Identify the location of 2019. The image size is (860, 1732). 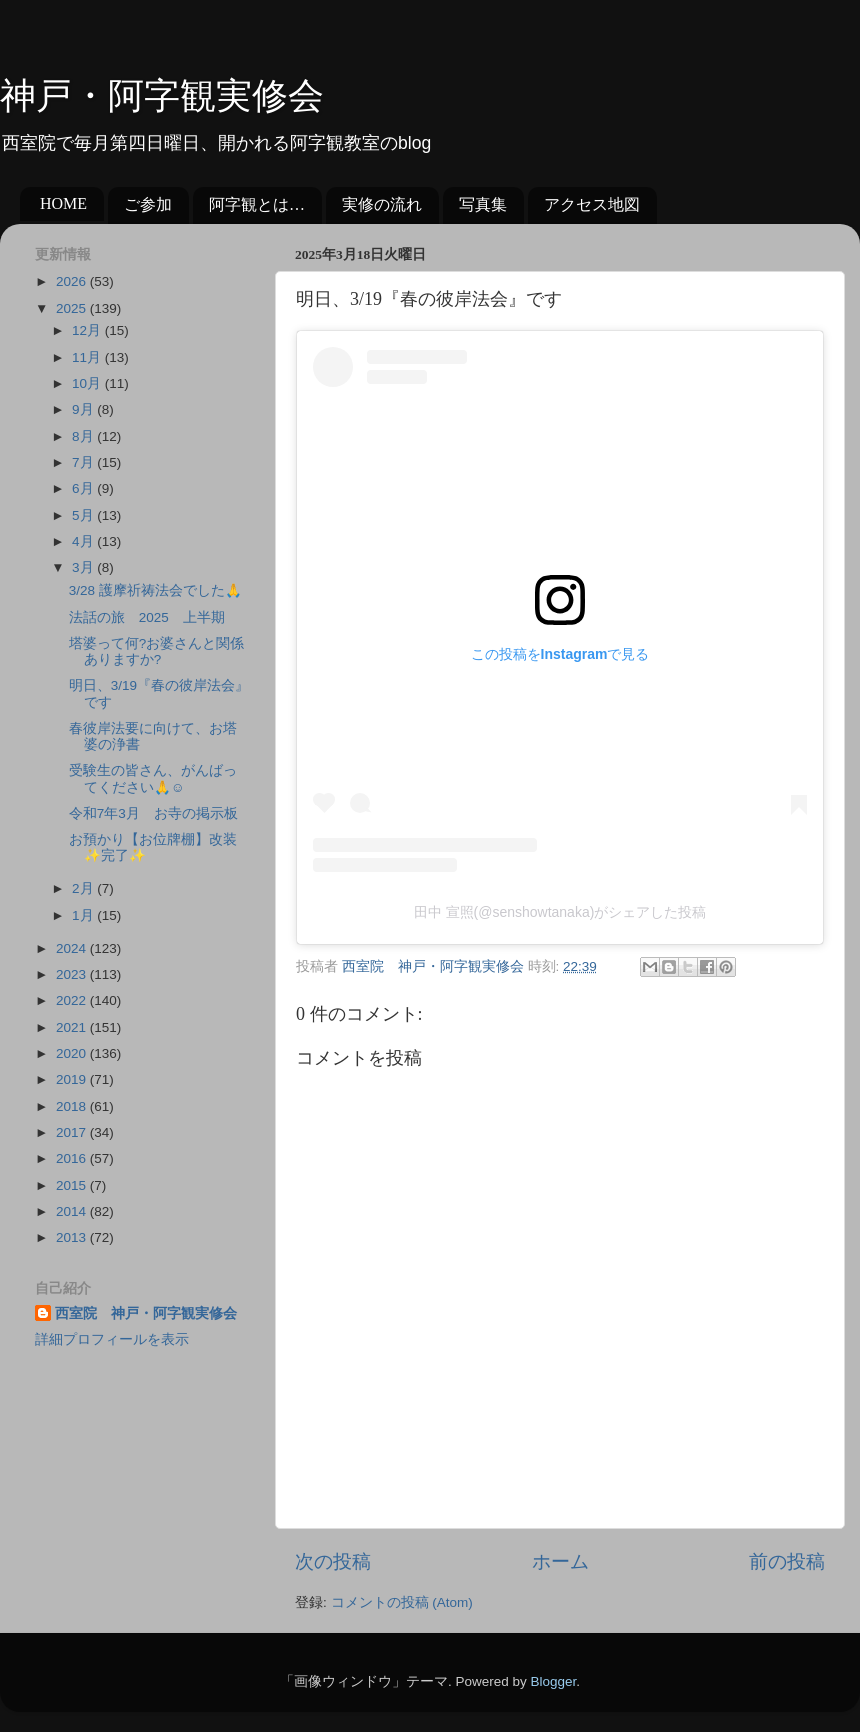
(73, 1079).